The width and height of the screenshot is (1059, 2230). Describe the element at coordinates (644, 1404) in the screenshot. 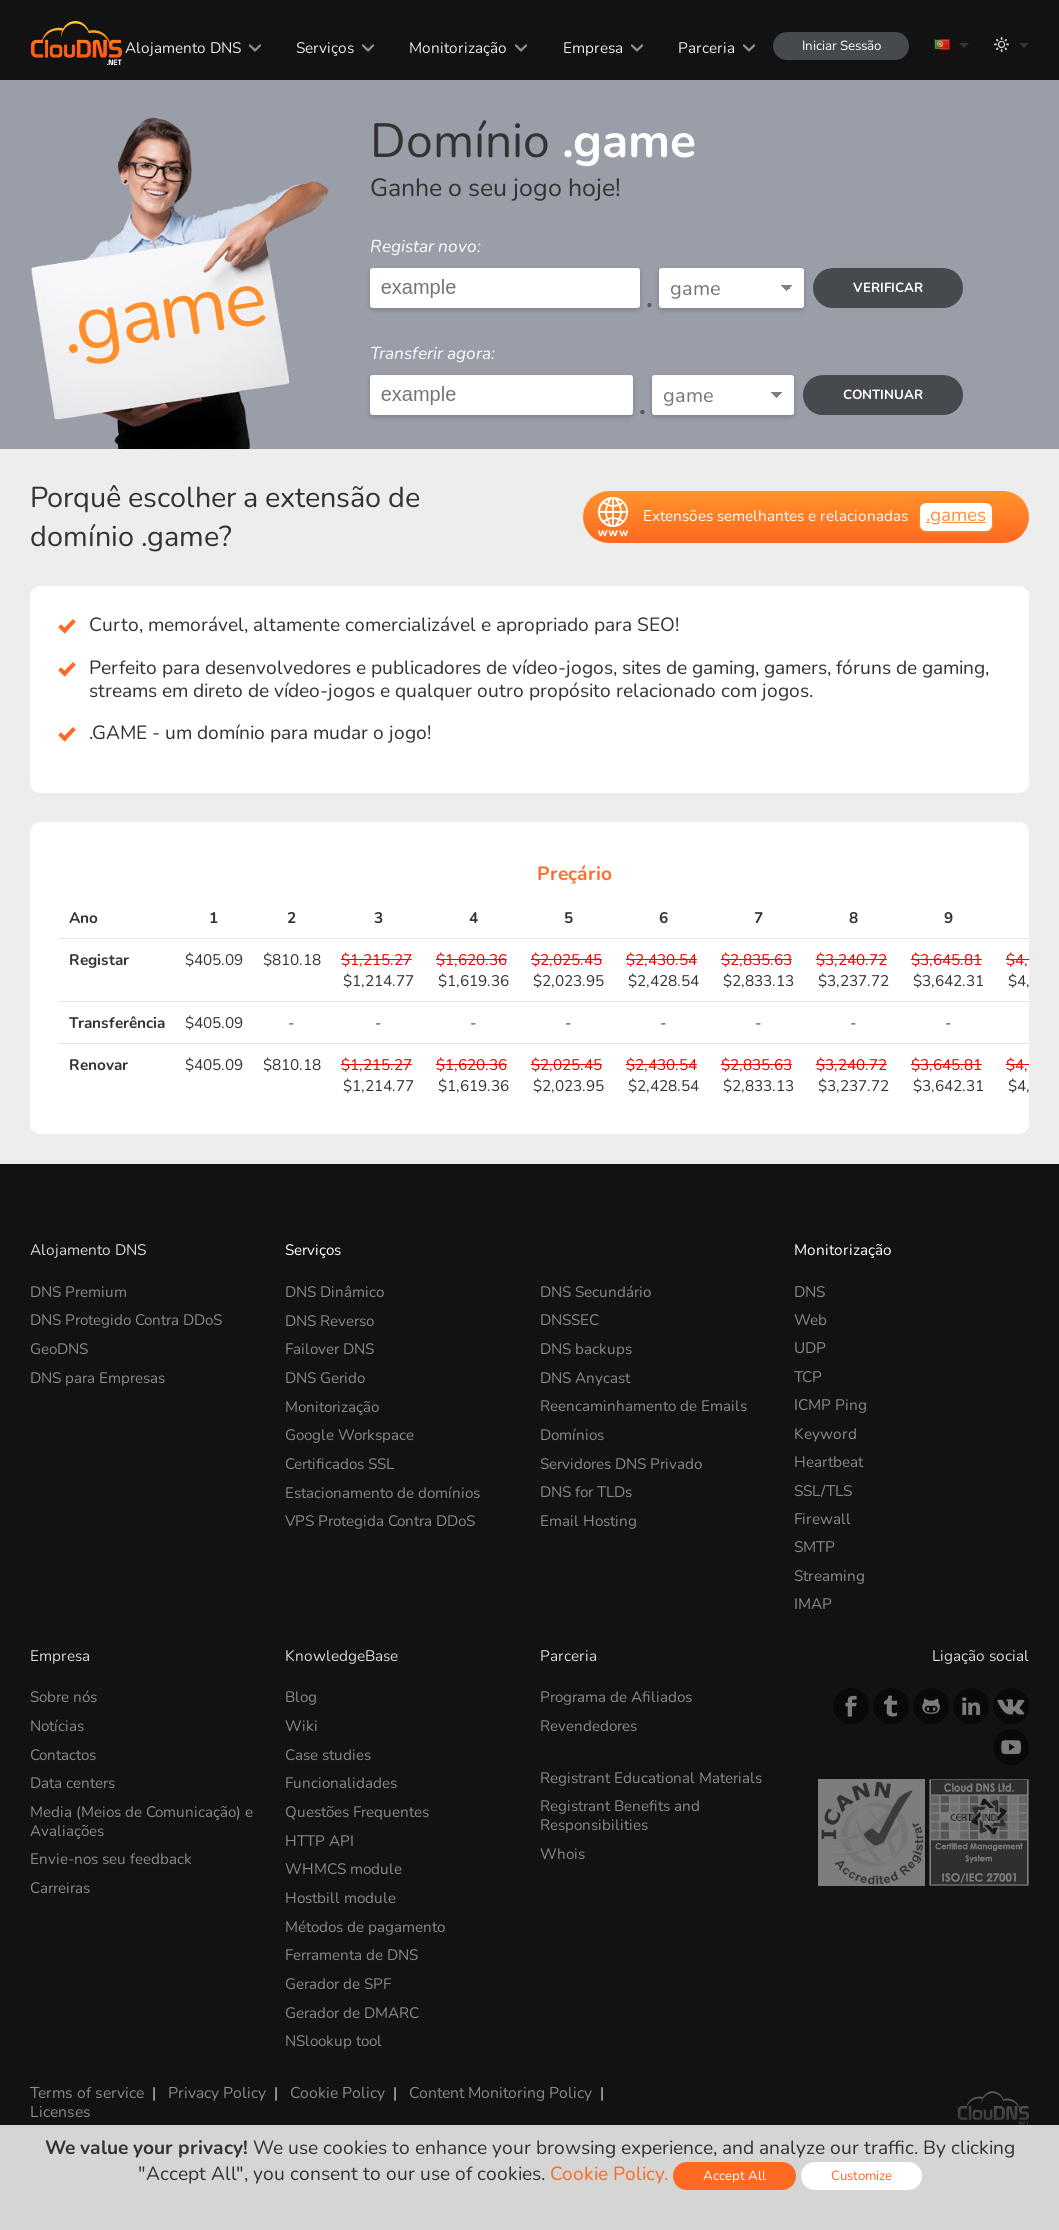

I see `Reencaminhamento de Emails` at that location.